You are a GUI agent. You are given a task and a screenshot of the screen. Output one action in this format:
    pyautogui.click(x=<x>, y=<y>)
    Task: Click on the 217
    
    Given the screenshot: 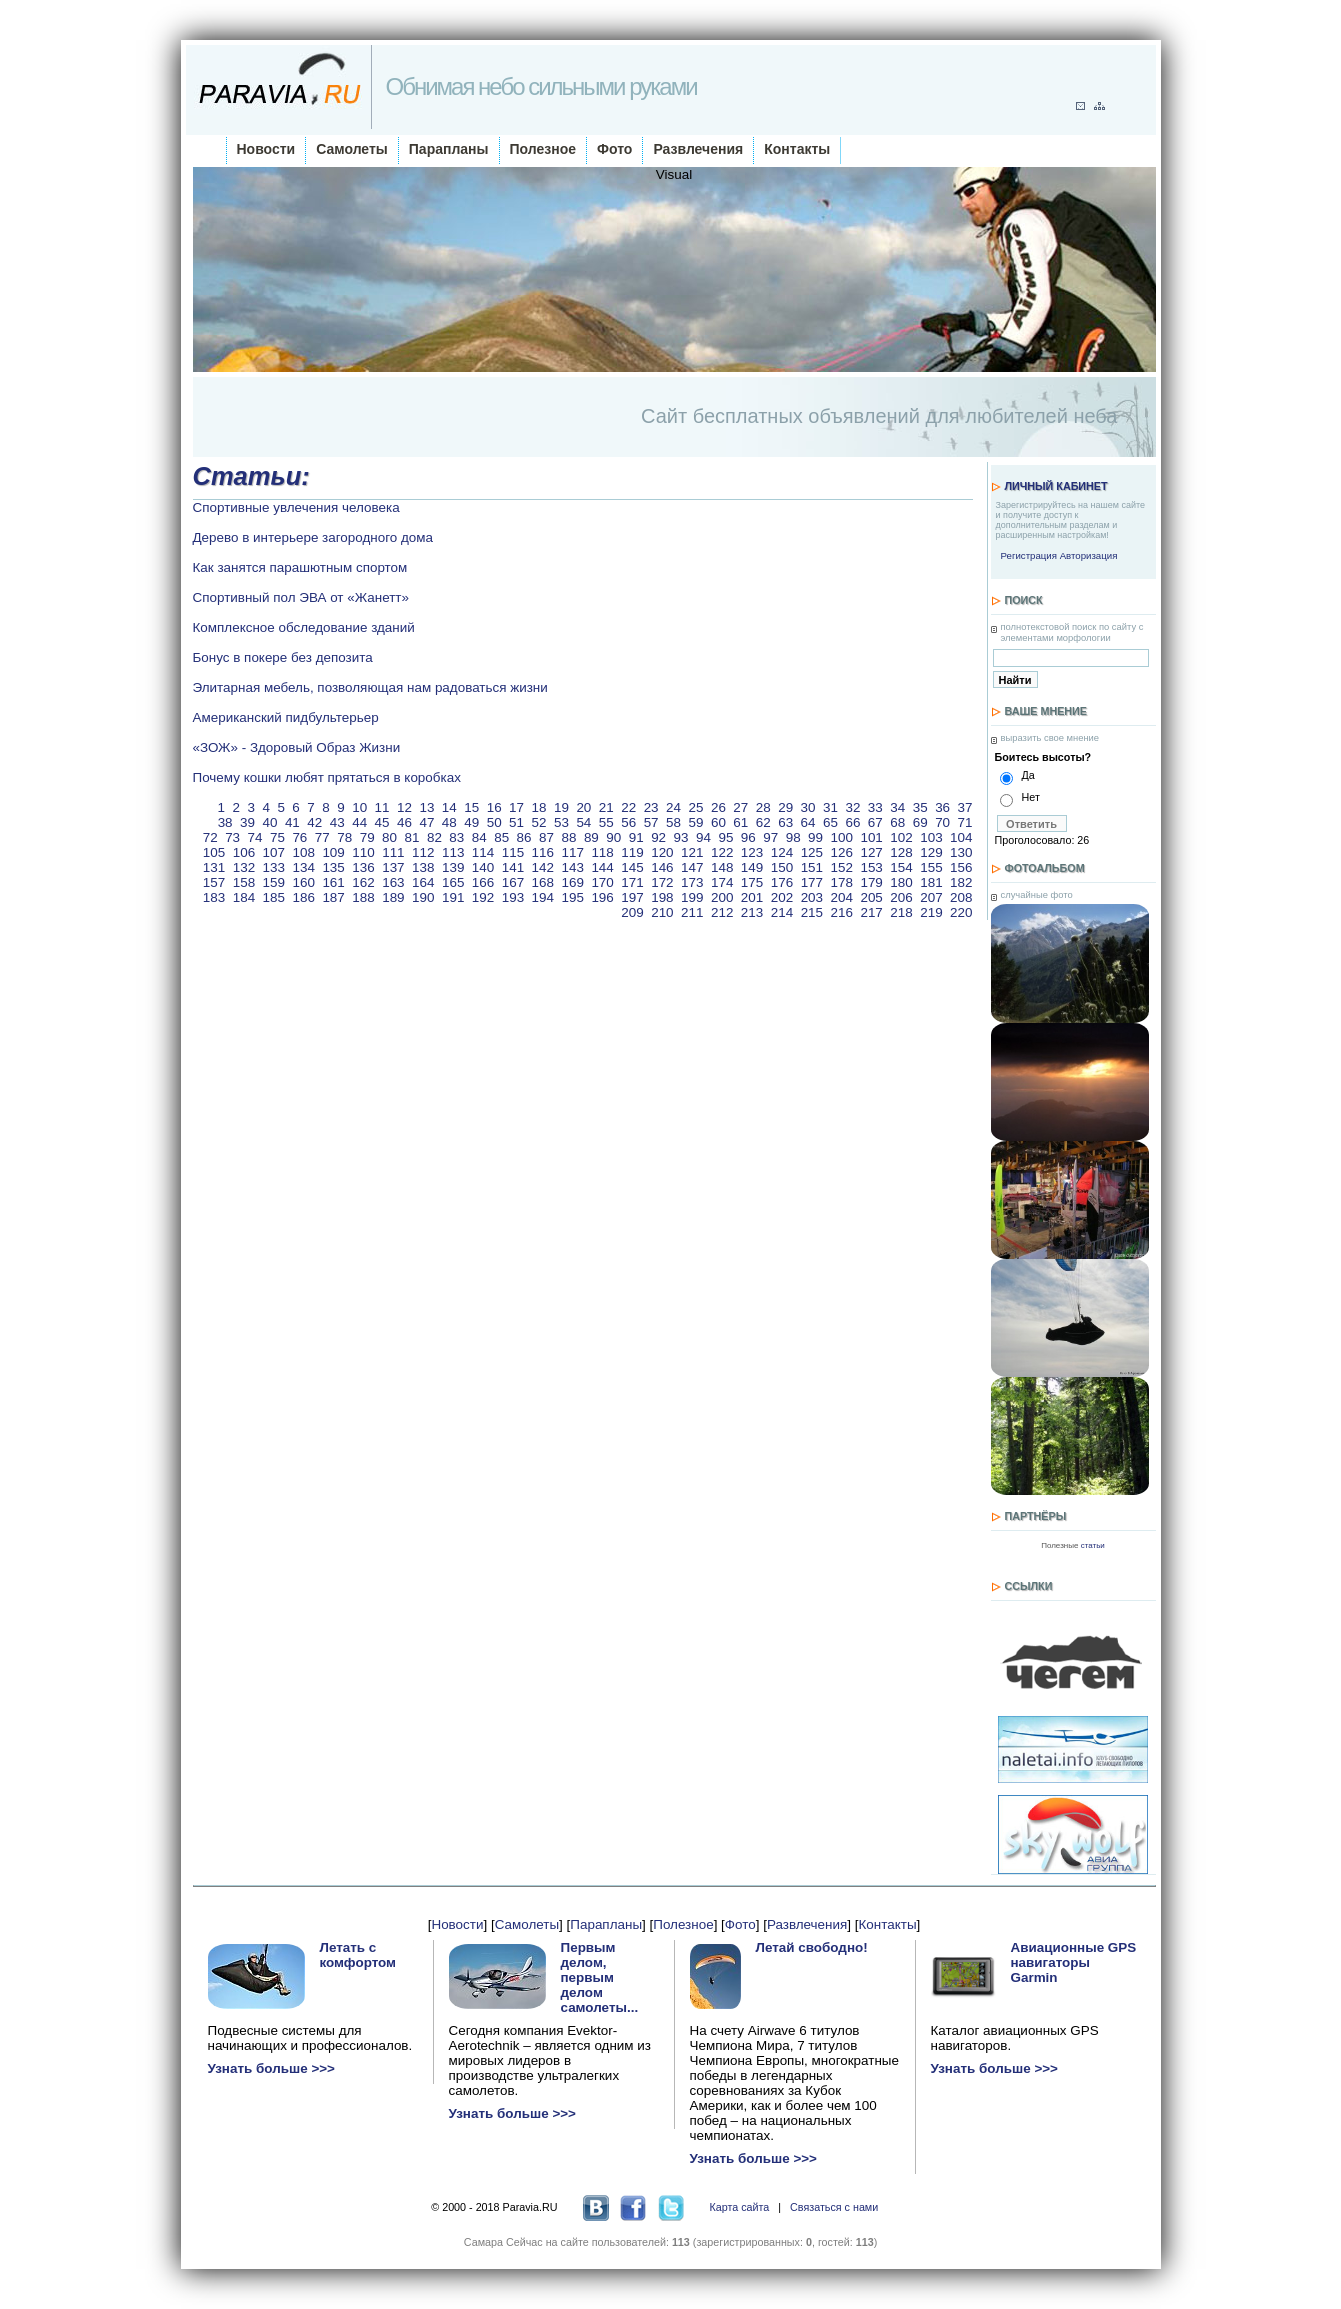 What is the action you would take?
    pyautogui.click(x=871, y=912)
    